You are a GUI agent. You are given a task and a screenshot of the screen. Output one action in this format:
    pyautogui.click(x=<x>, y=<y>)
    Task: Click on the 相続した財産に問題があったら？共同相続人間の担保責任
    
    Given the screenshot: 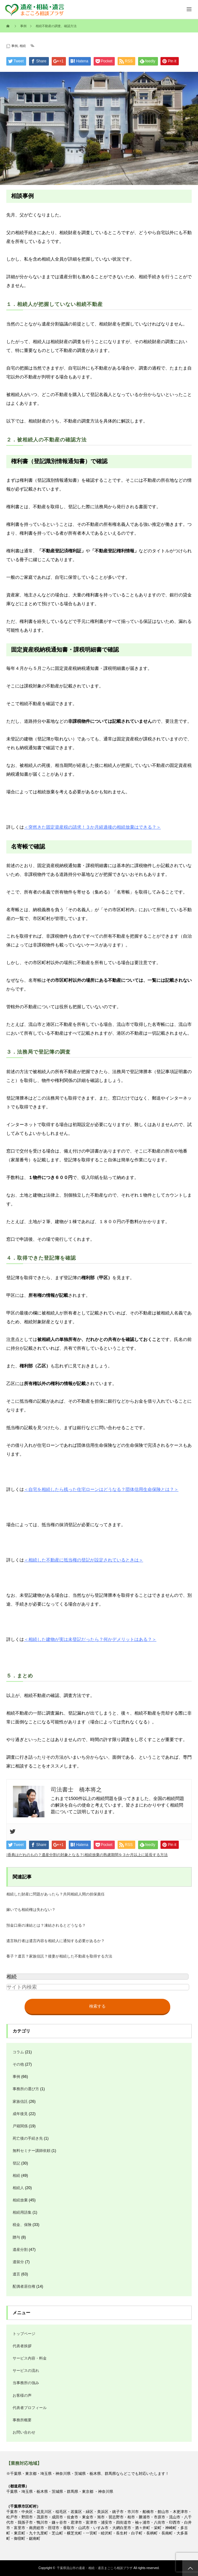 What is the action you would take?
    pyautogui.click(x=55, y=1894)
    